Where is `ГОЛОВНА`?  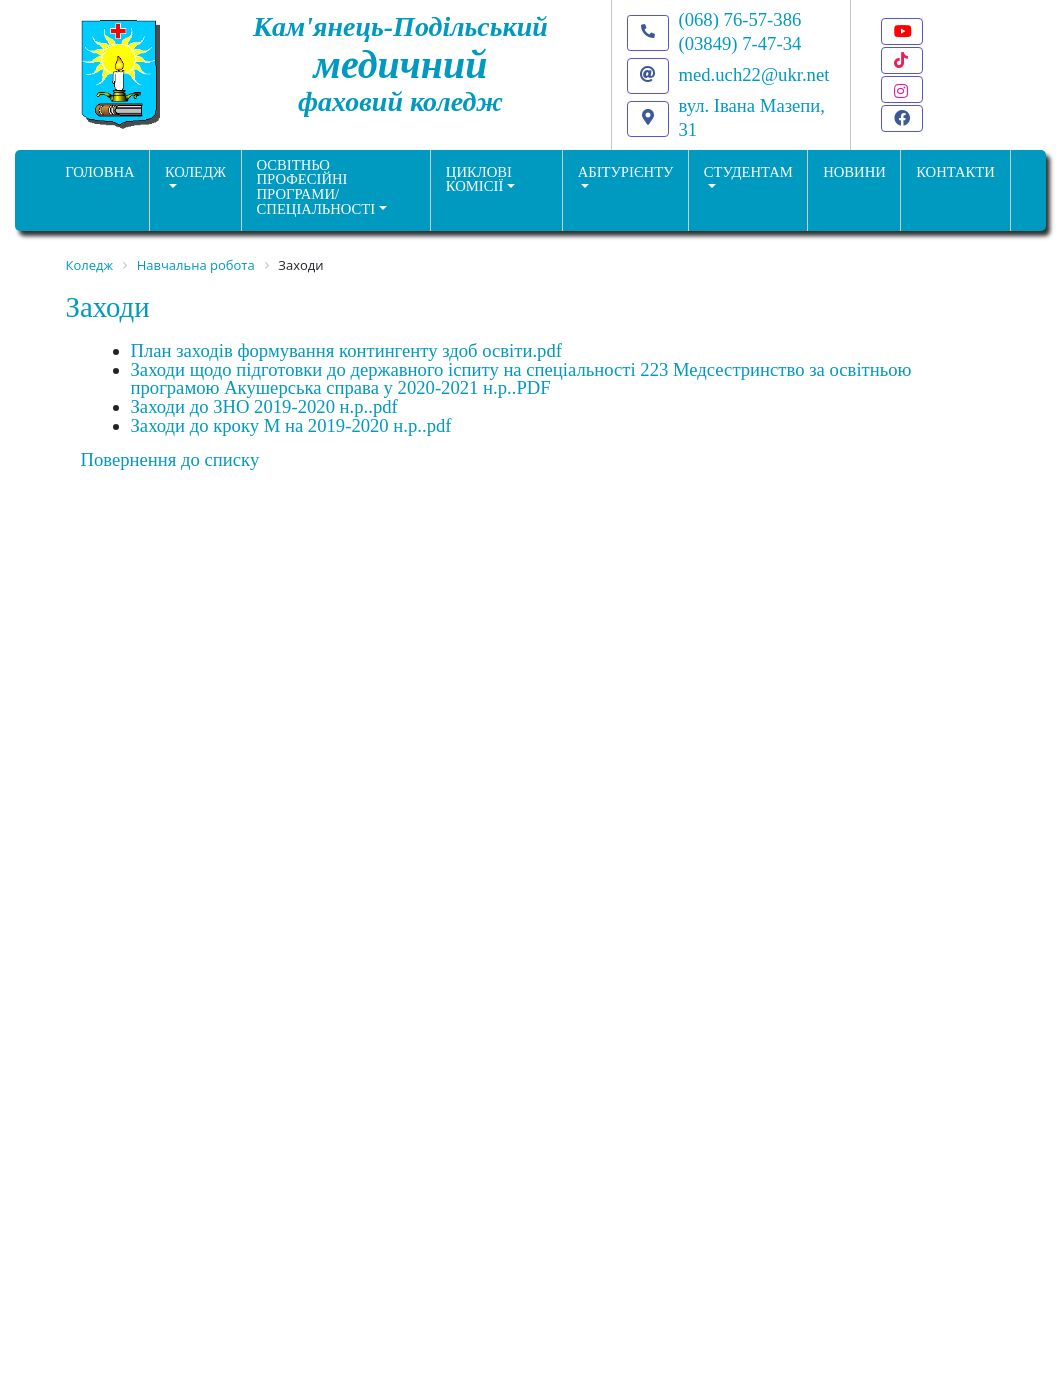 ГОЛОВНА is located at coordinates (99, 172).